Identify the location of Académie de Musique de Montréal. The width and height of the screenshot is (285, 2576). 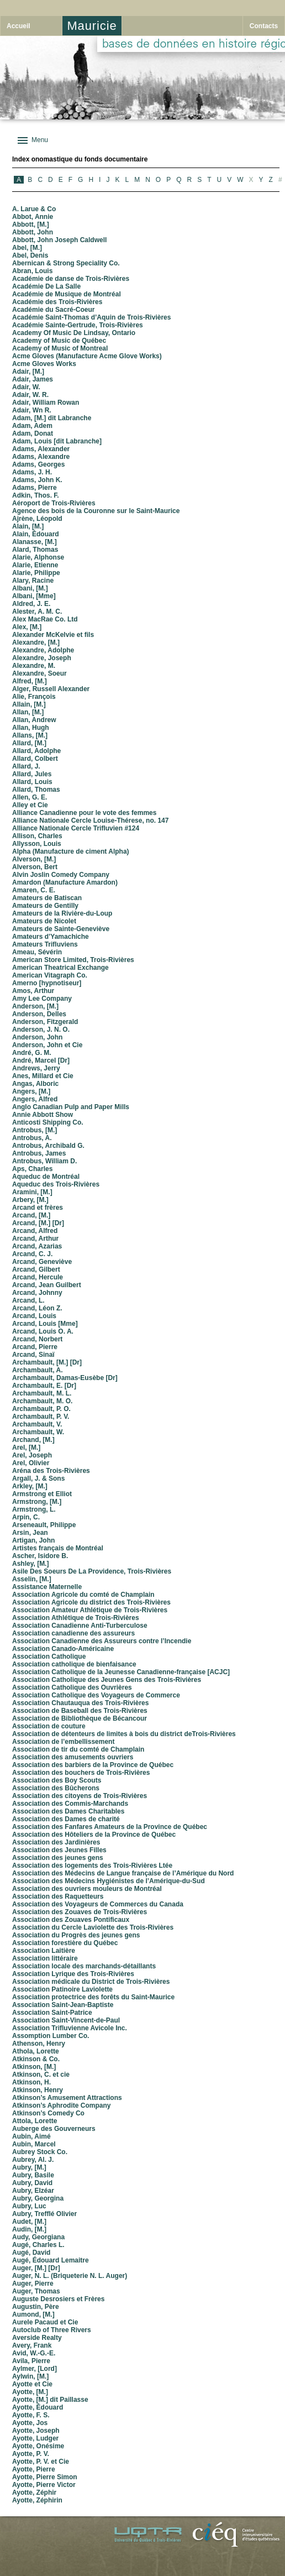
(66, 294).